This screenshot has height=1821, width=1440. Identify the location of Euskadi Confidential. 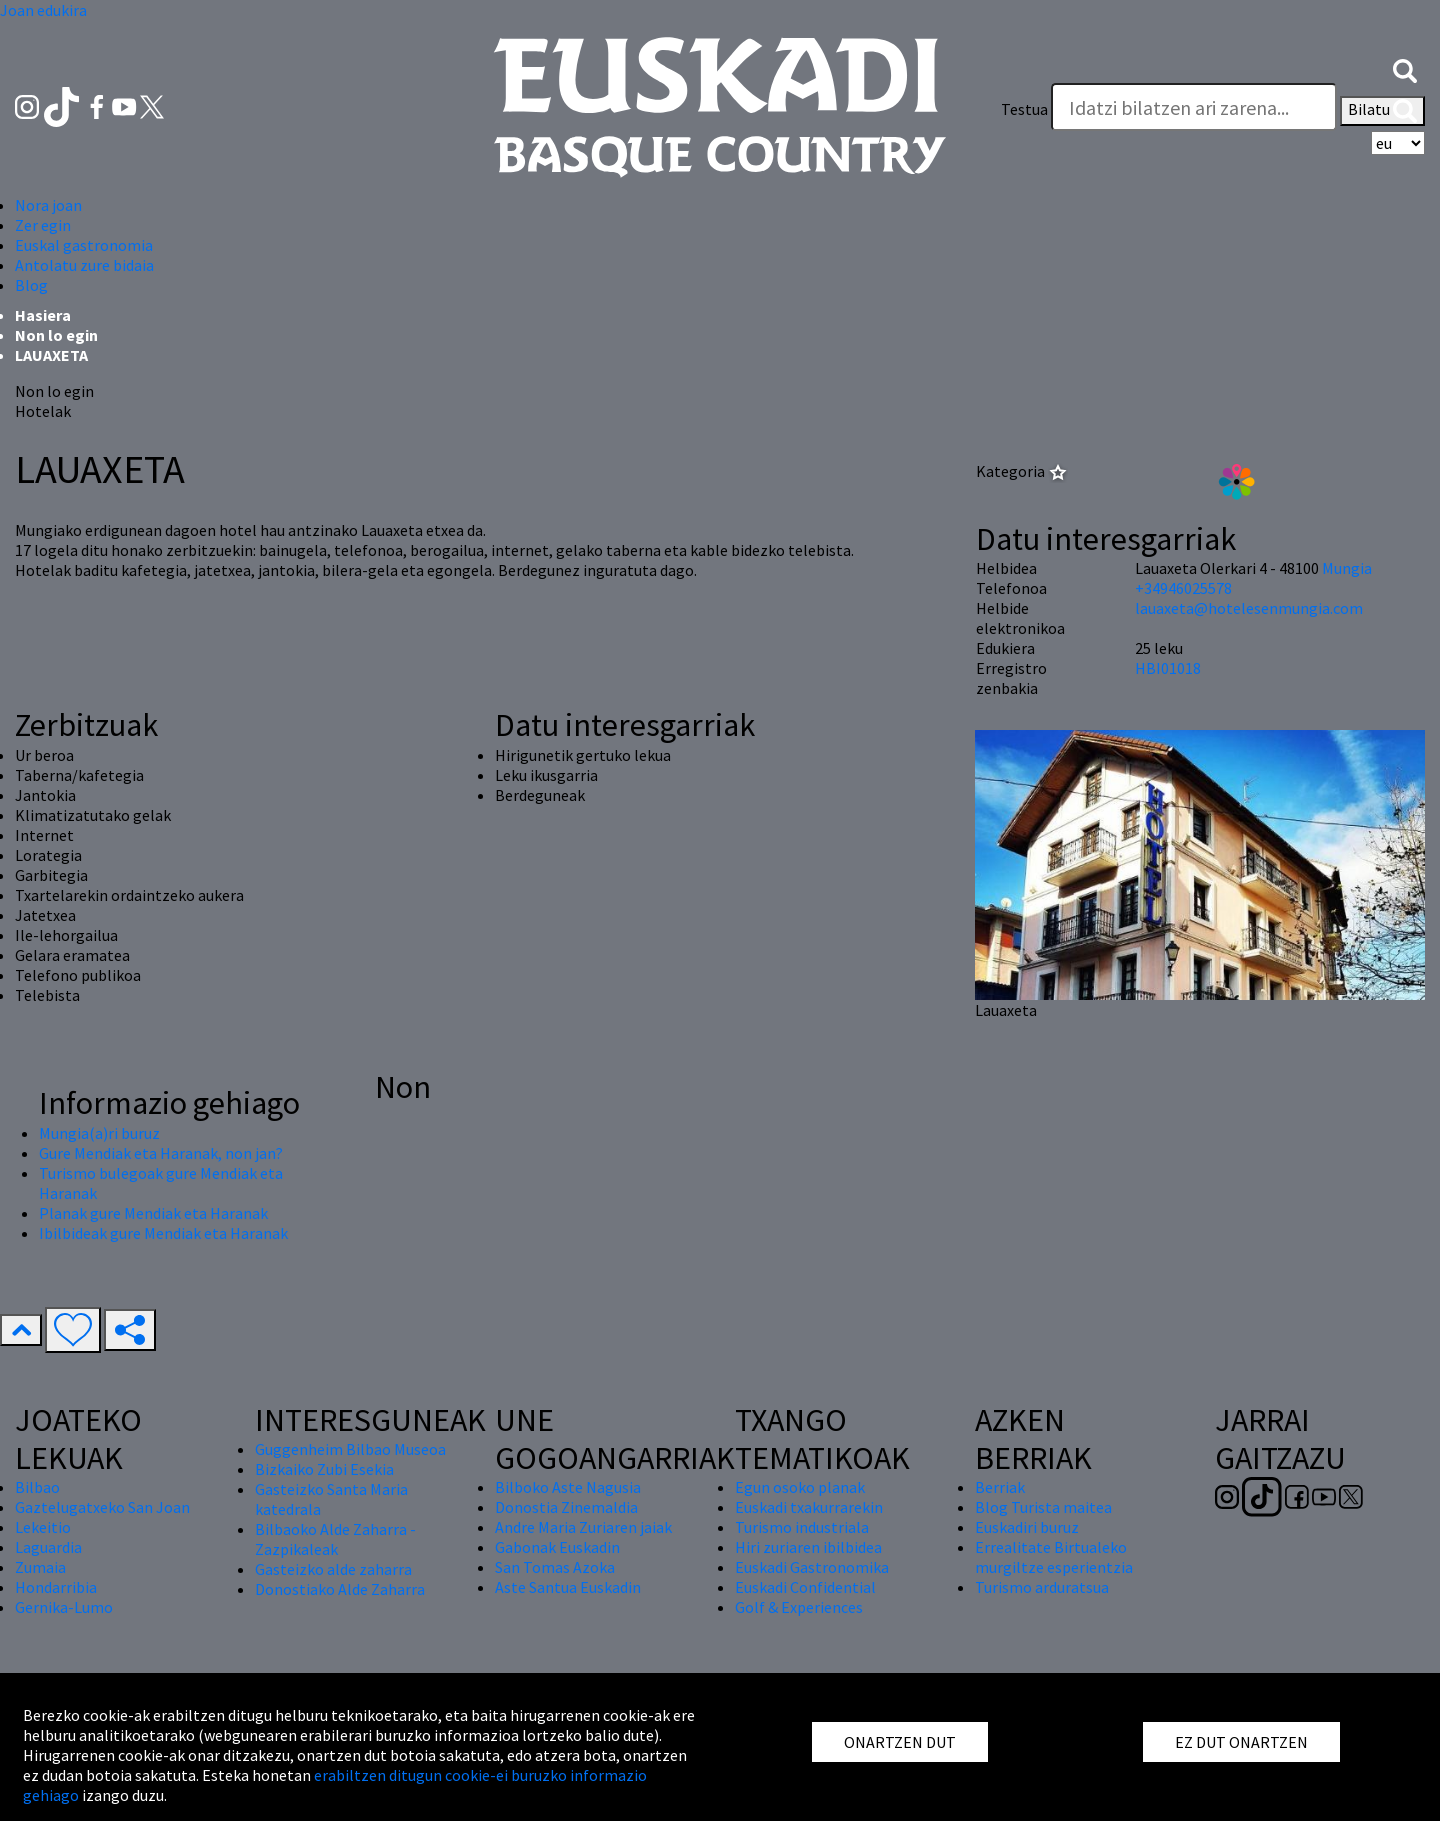
(805, 1587).